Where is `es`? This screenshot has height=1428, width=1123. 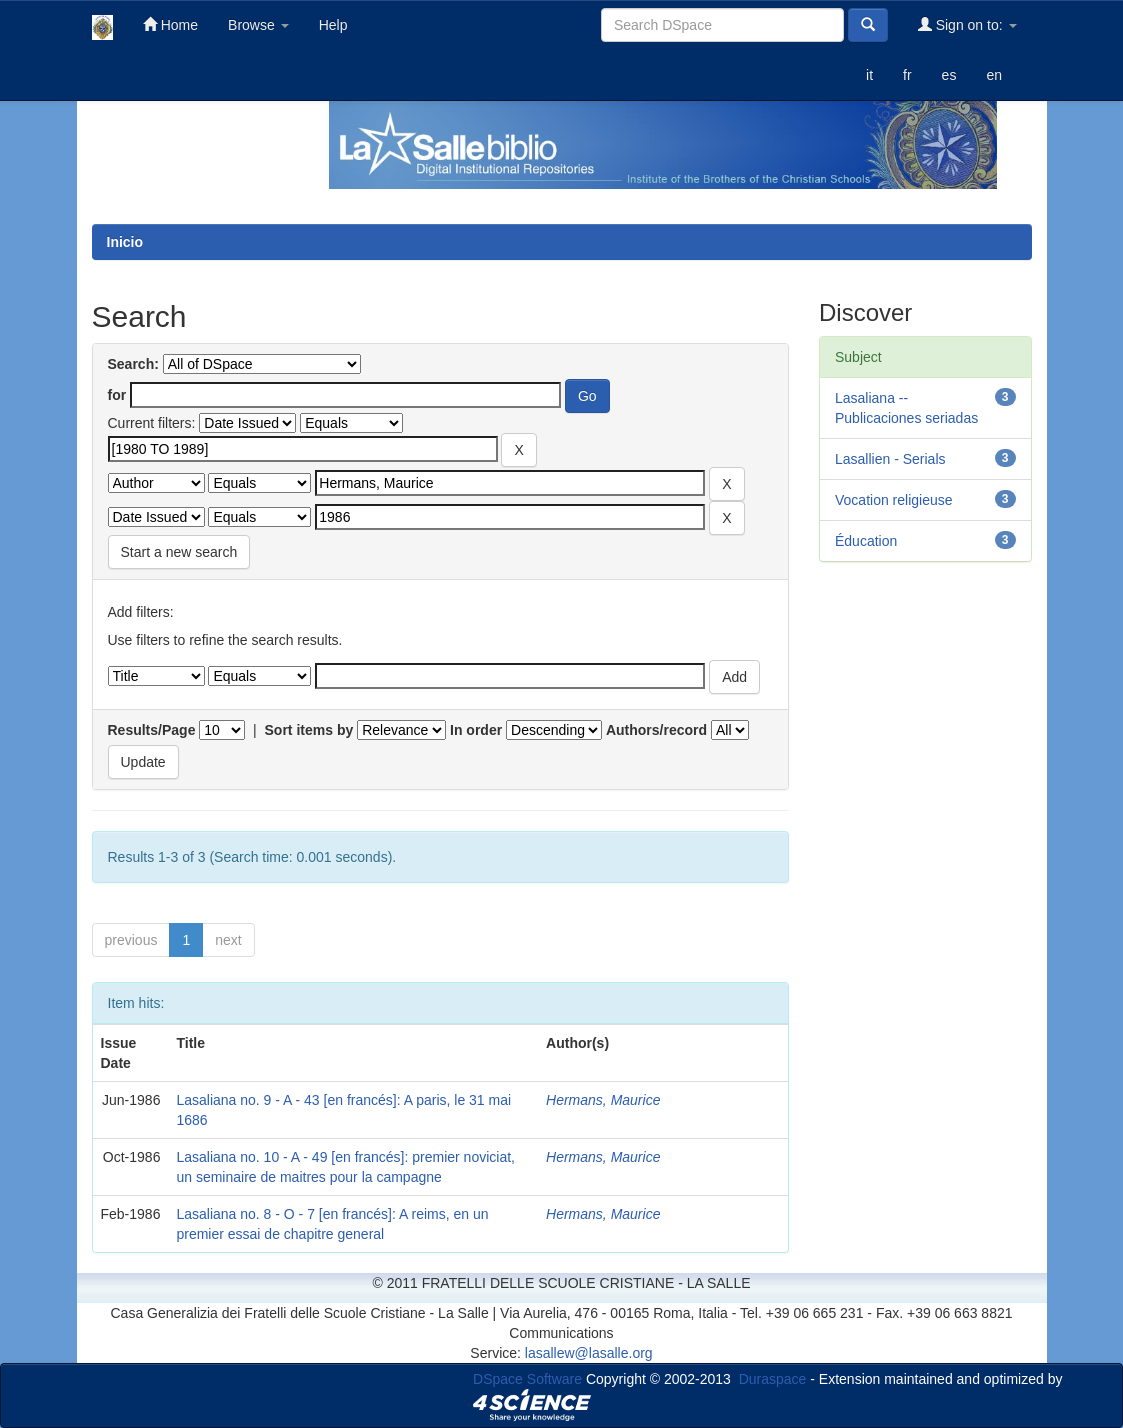 es is located at coordinates (949, 75).